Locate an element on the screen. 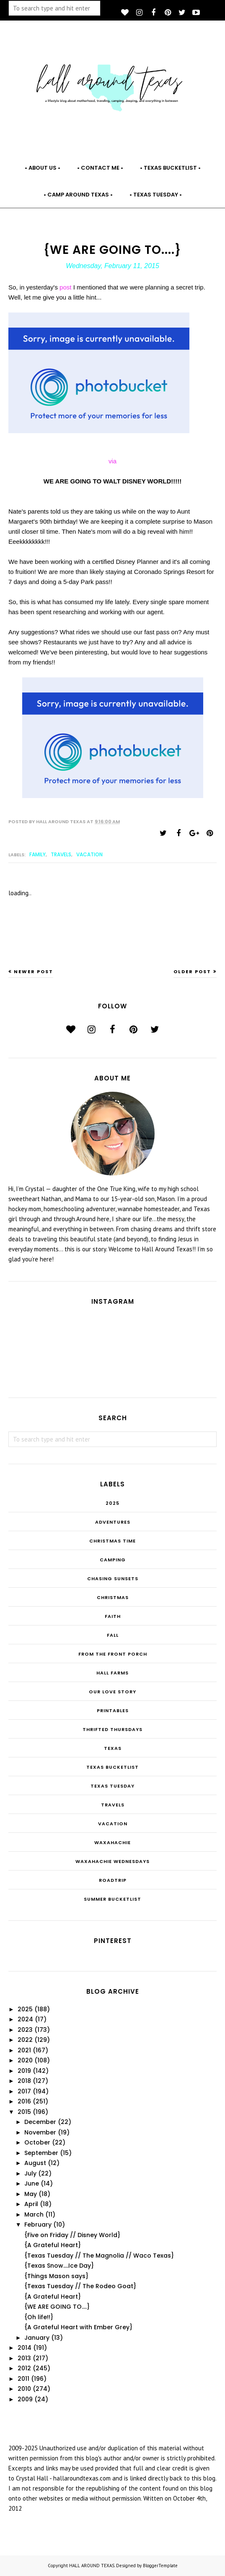 The image size is (225, 2576). Texas is located at coordinates (113, 1748).